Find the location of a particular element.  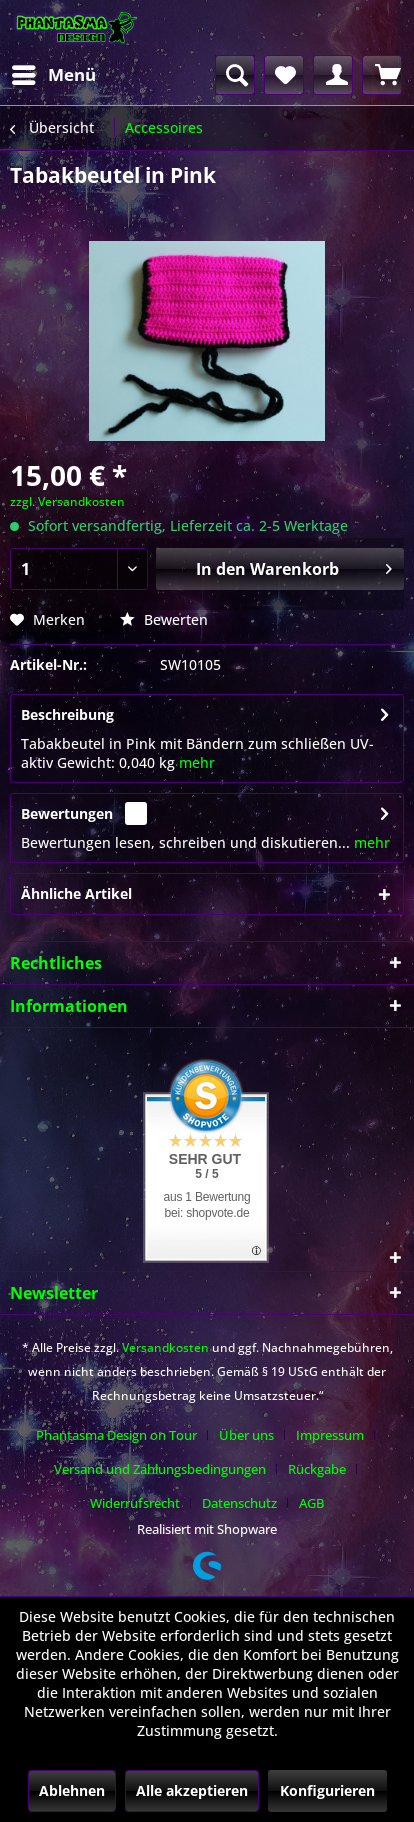

[menuitem] is located at coordinates (53, 75).